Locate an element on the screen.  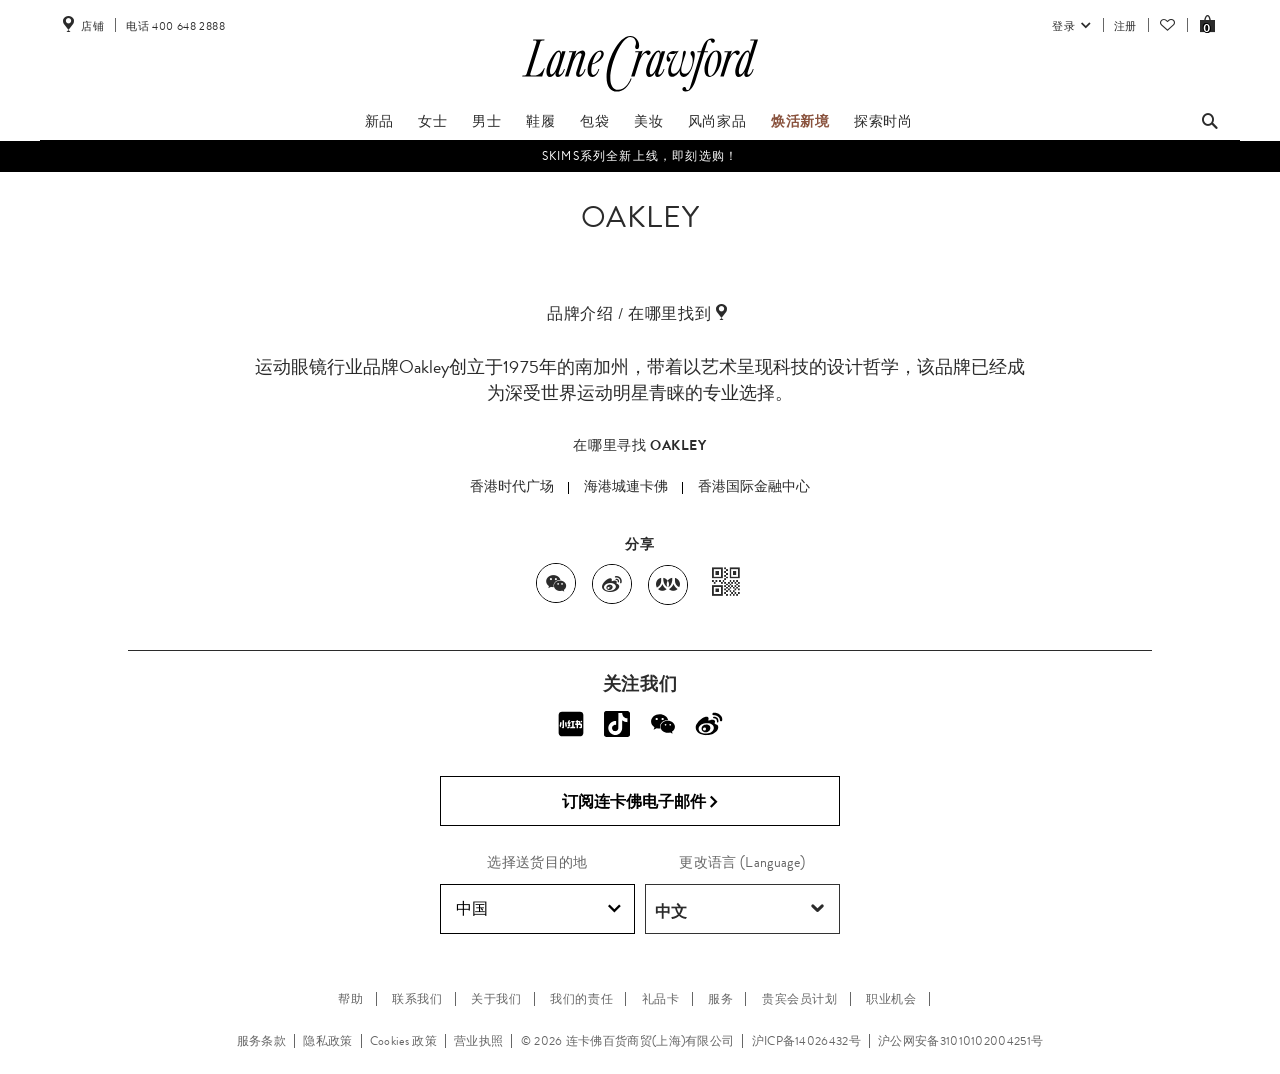
新品 is located at coordinates (379, 121).